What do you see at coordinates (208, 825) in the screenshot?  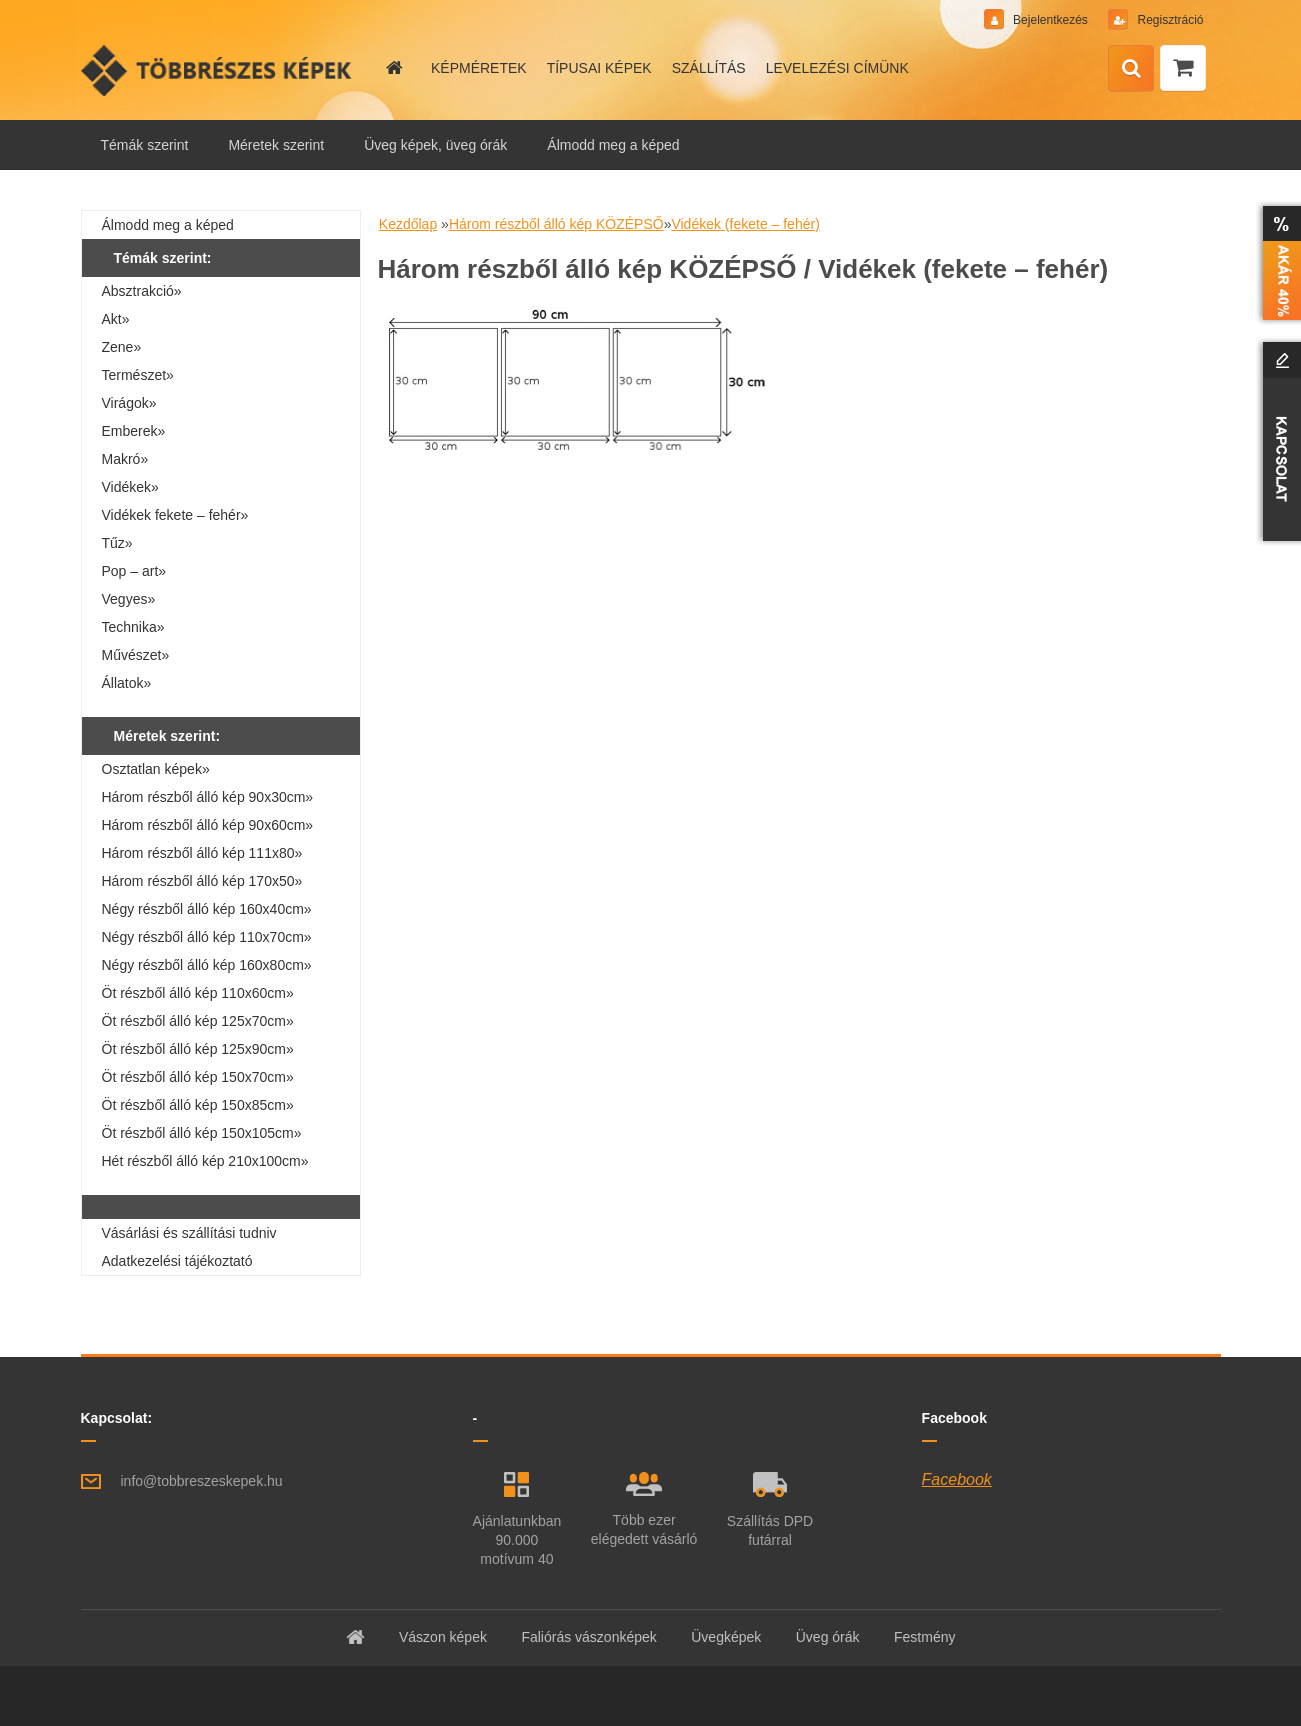 I see `Három részből álló kép 90x60cm»` at bounding box center [208, 825].